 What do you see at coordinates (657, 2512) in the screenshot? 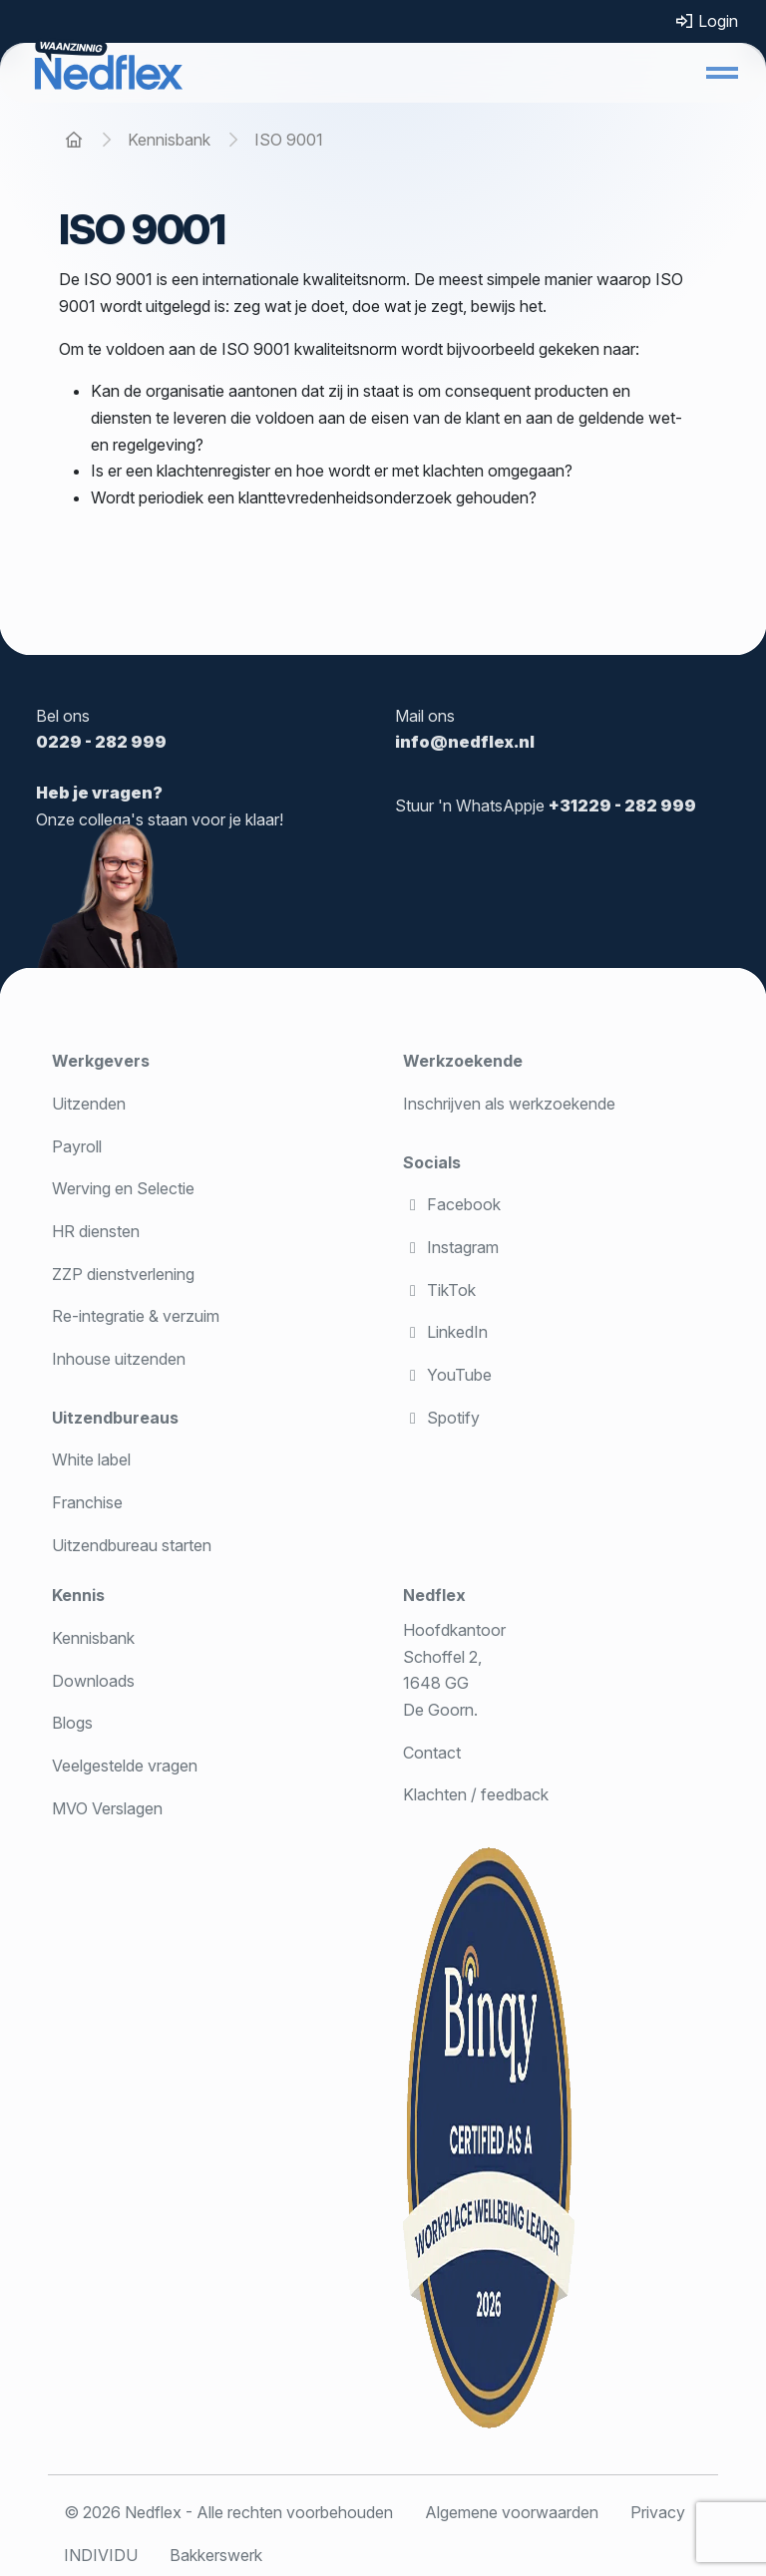
I see `Privacy` at bounding box center [657, 2512].